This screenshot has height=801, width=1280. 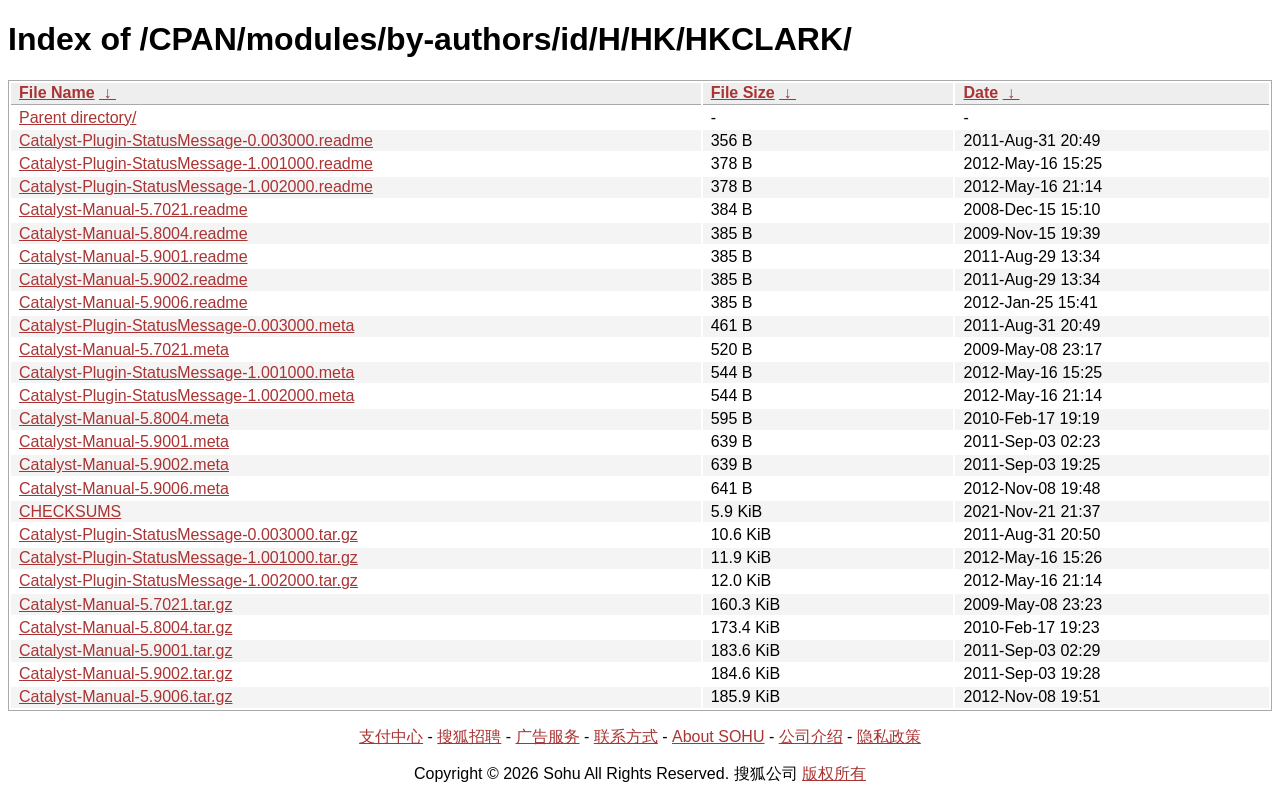 I want to click on Catalyst-Manual-5.9002.tar.gz, so click(x=125, y=673).